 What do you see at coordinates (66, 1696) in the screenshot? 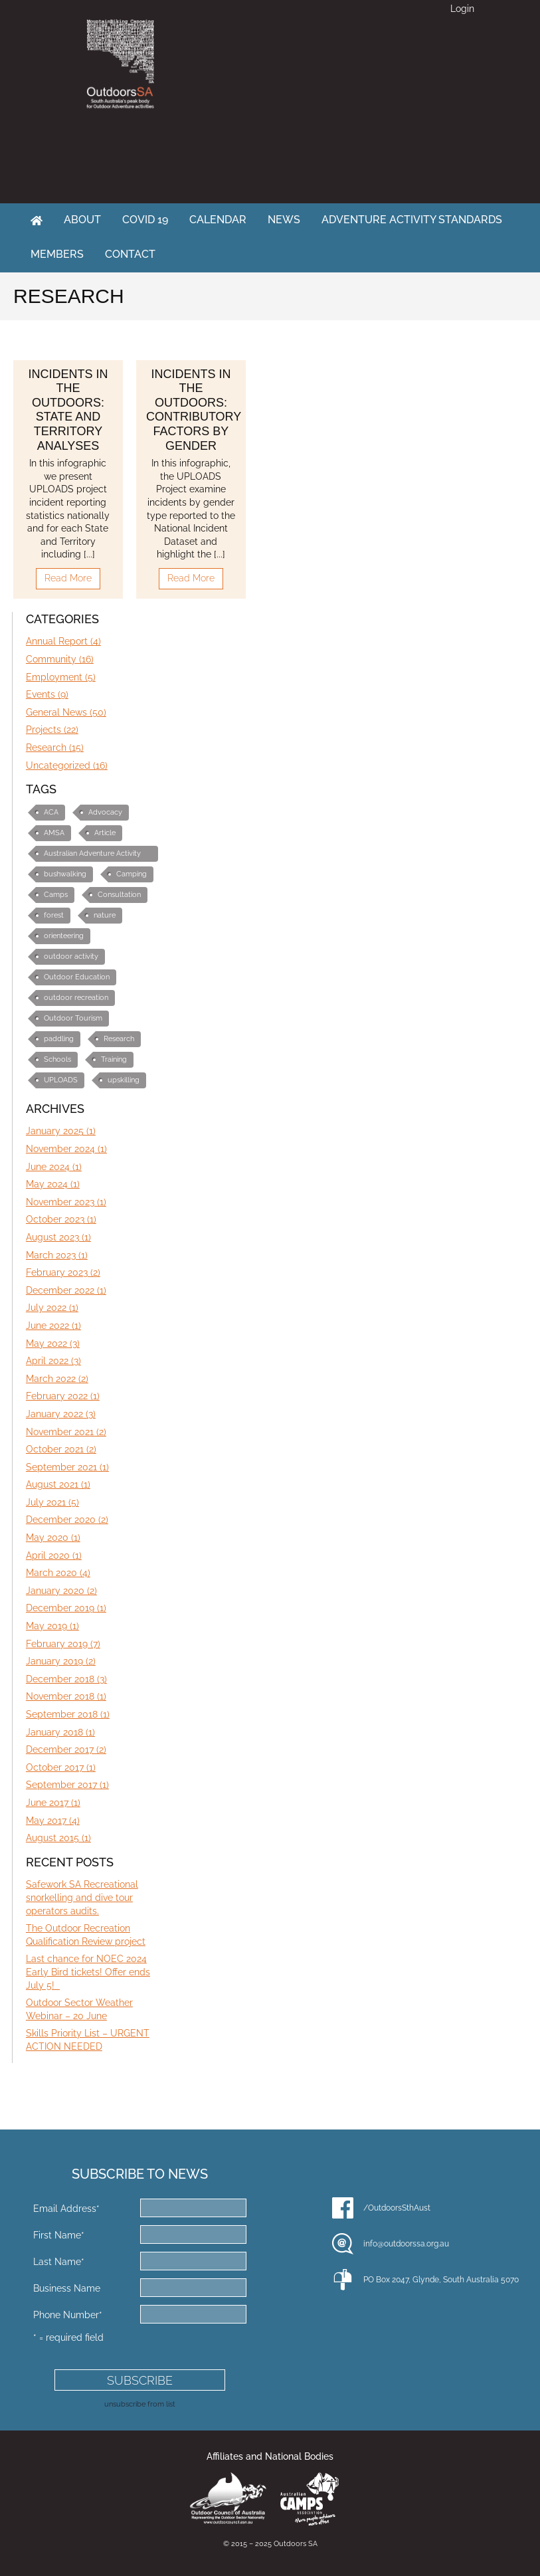
I see `November 2018 (1)` at bounding box center [66, 1696].